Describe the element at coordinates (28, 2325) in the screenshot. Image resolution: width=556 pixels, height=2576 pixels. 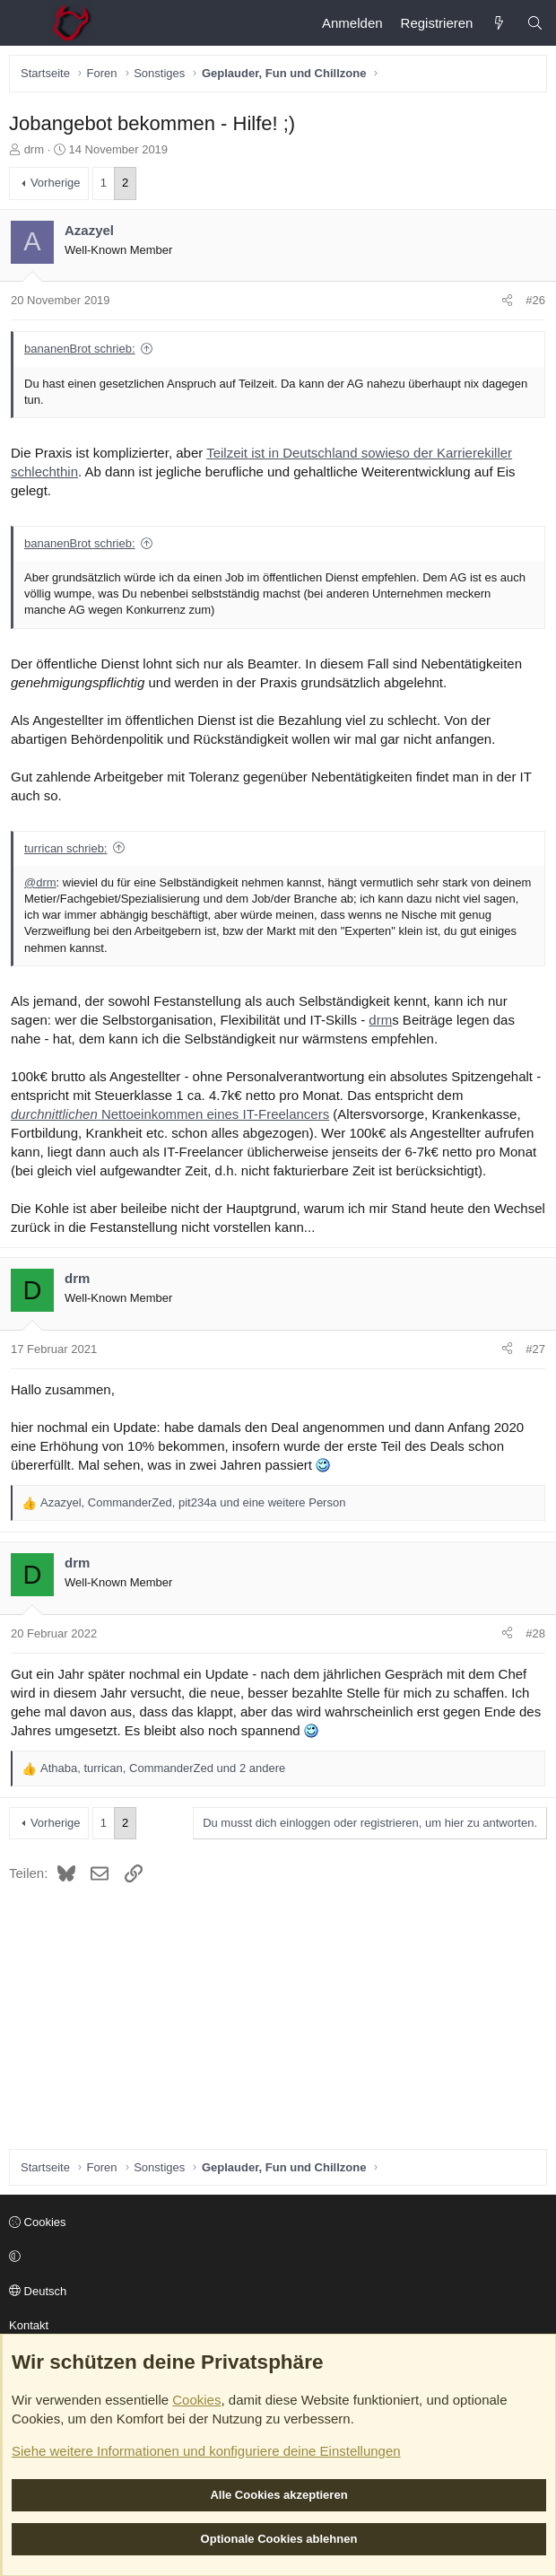
I see `Kontakt` at that location.